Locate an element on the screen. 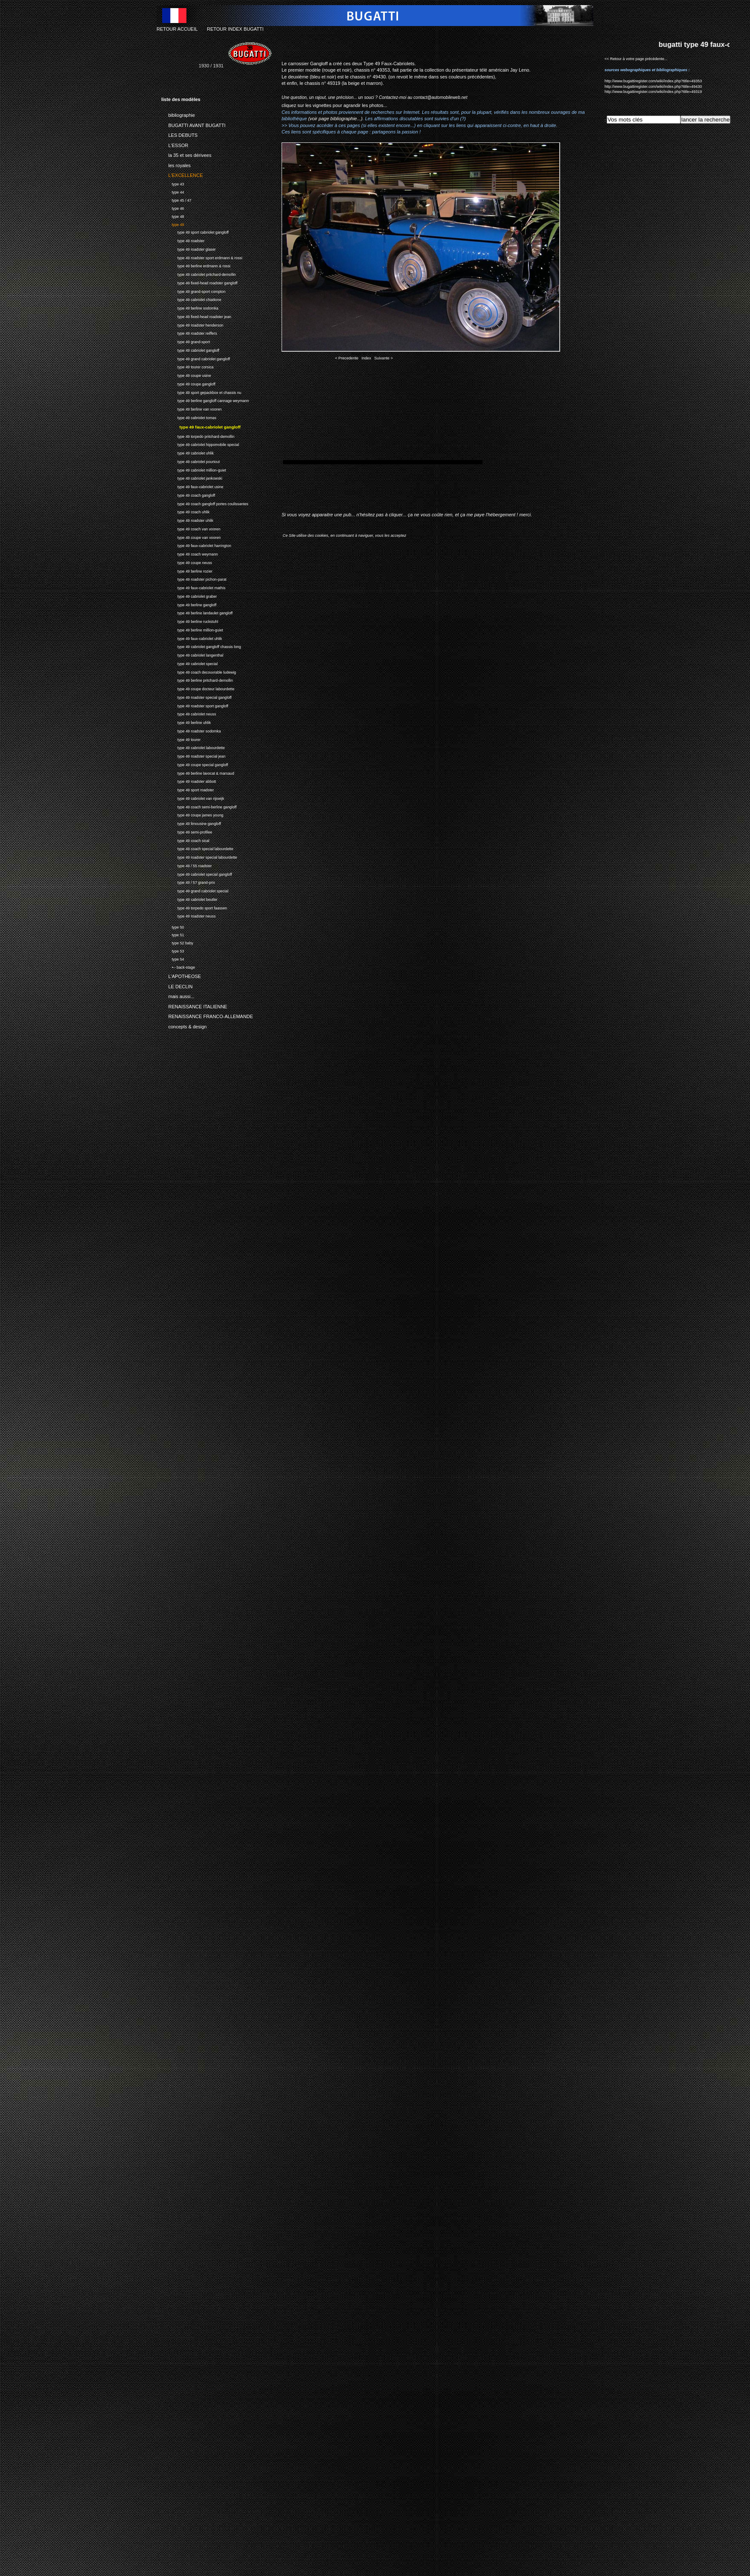 This screenshot has width=750, height=2576. type 49 coach uhlik is located at coordinates (185, 511).